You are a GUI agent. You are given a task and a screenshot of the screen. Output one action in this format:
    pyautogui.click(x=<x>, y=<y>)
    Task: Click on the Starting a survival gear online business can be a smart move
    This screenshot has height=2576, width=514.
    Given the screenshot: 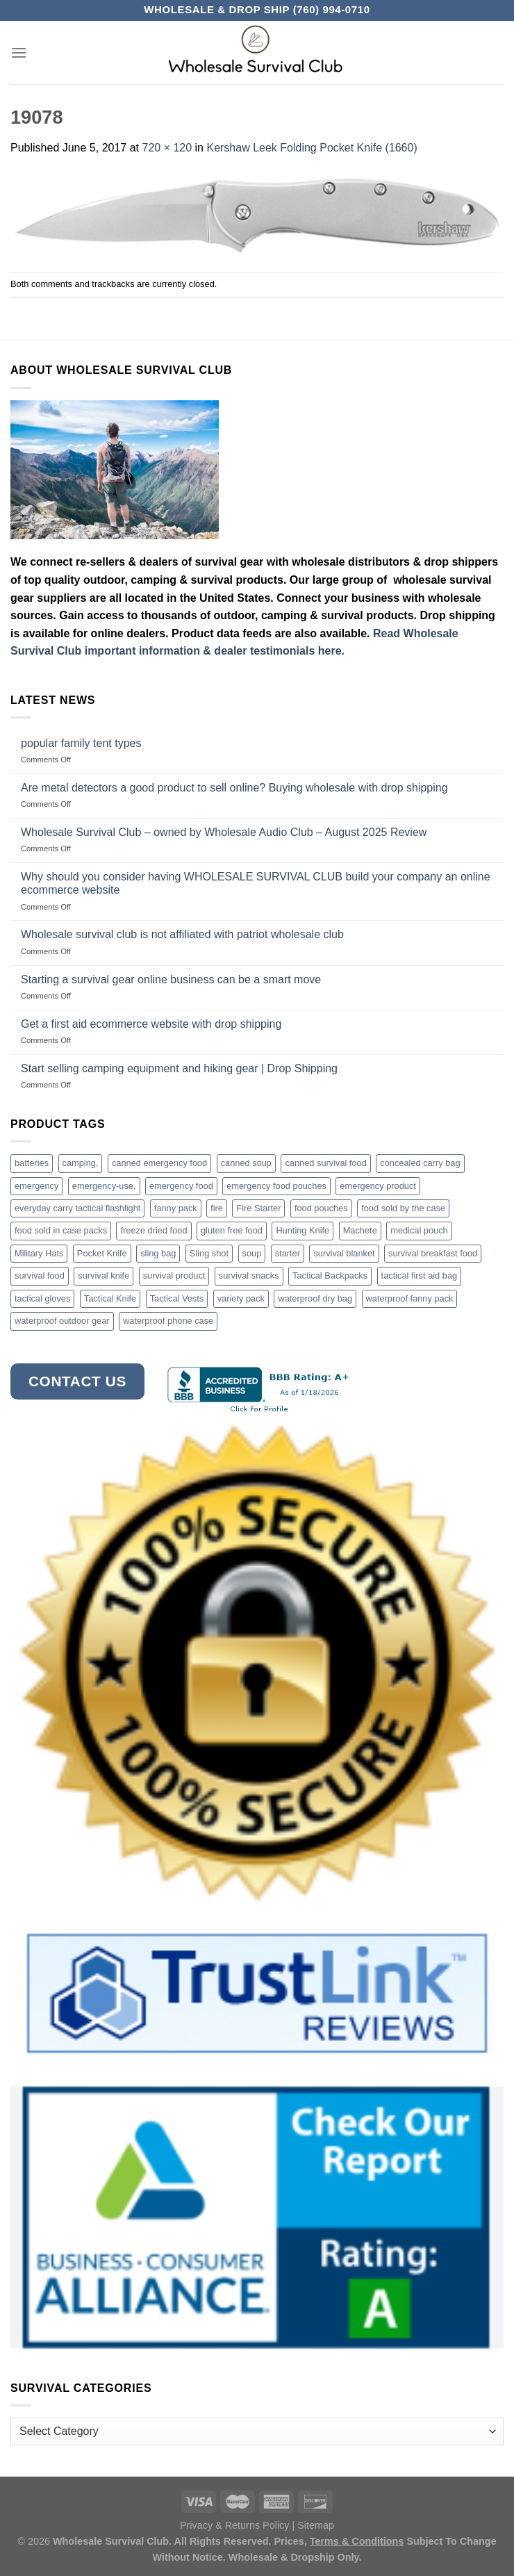 What is the action you would take?
    pyautogui.click(x=171, y=979)
    